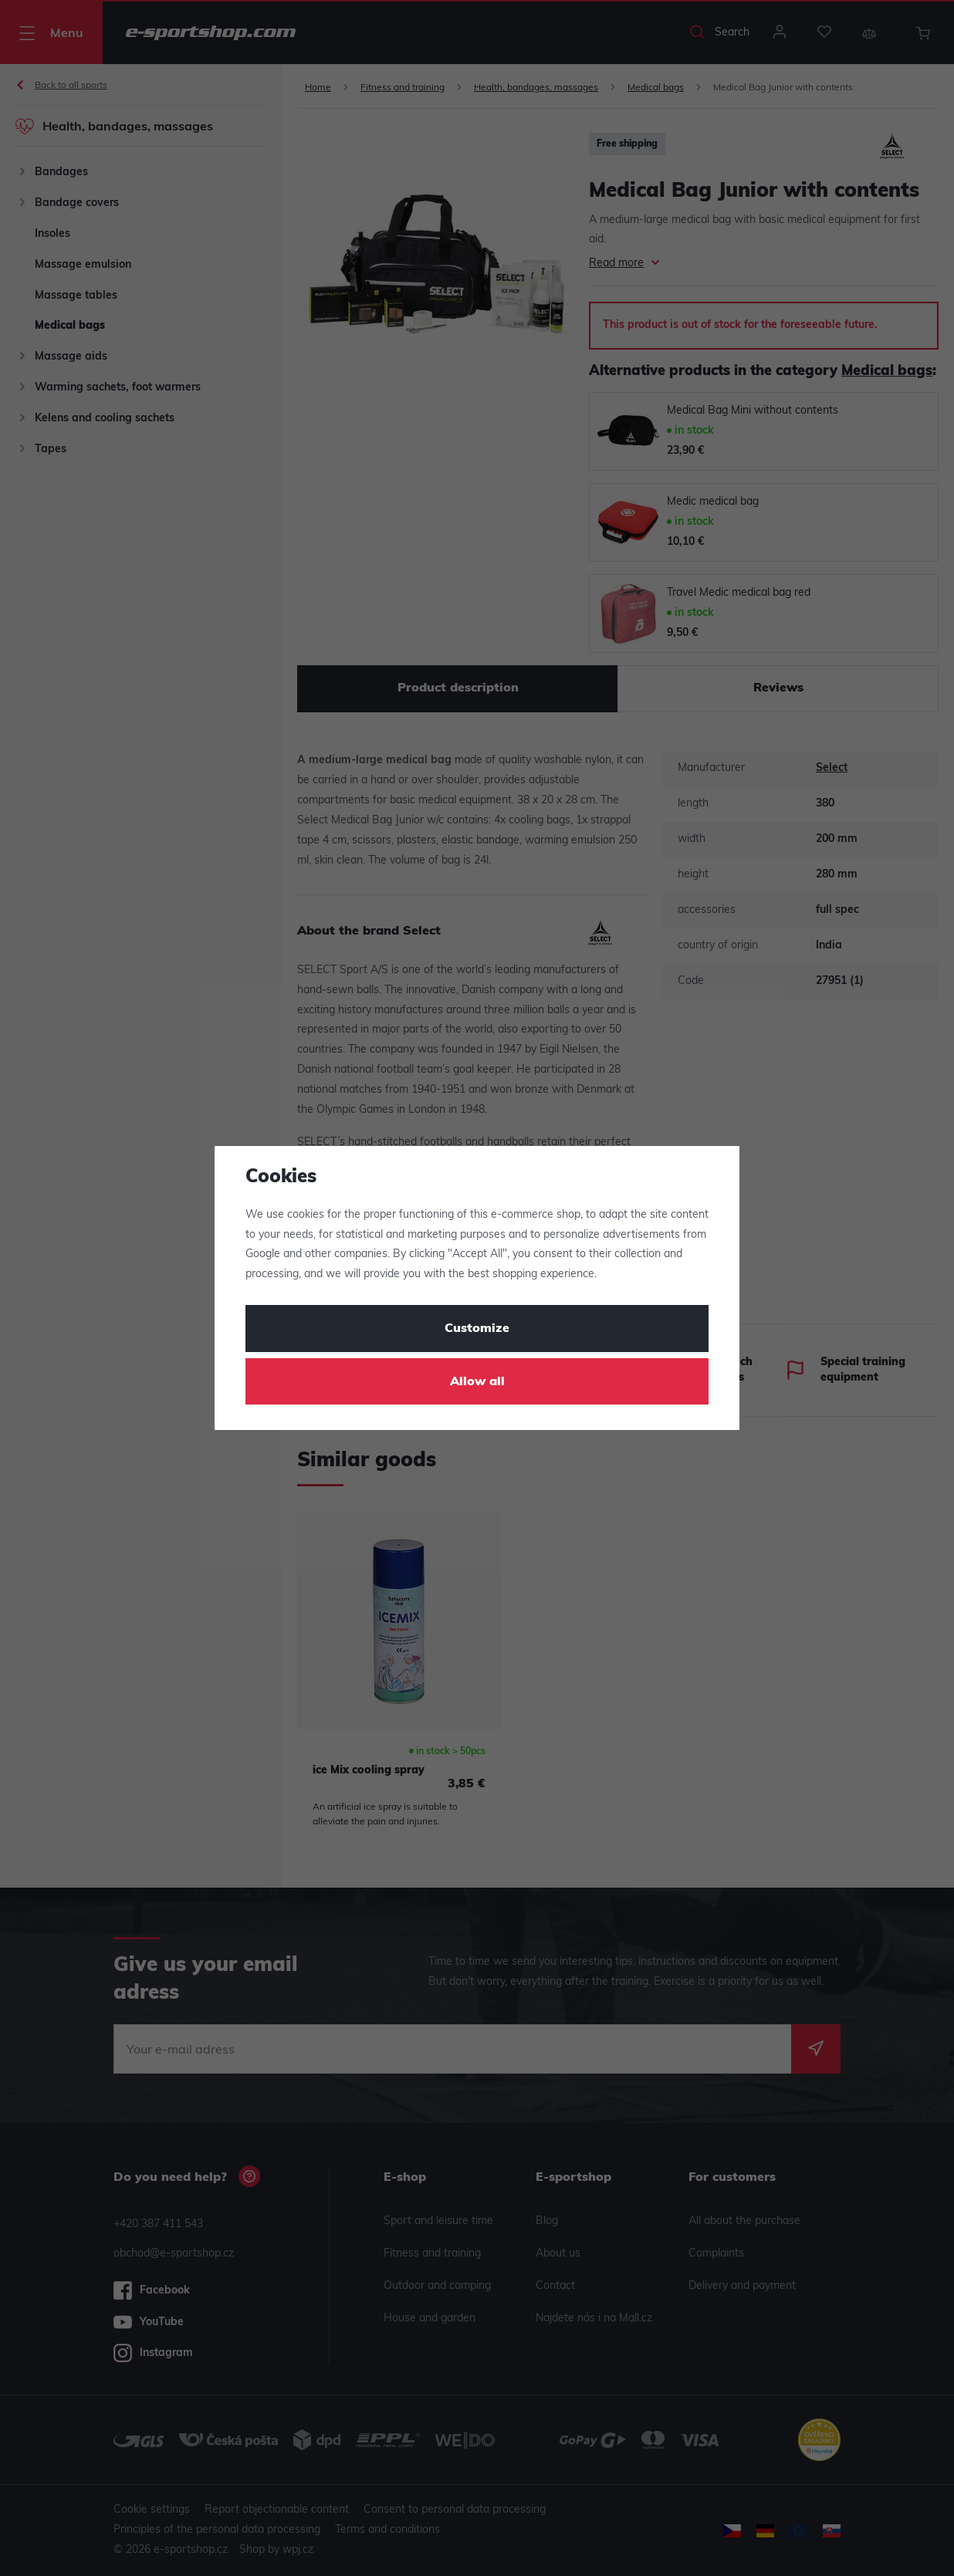  Describe the element at coordinates (477, 1329) in the screenshot. I see `Customize` at that location.